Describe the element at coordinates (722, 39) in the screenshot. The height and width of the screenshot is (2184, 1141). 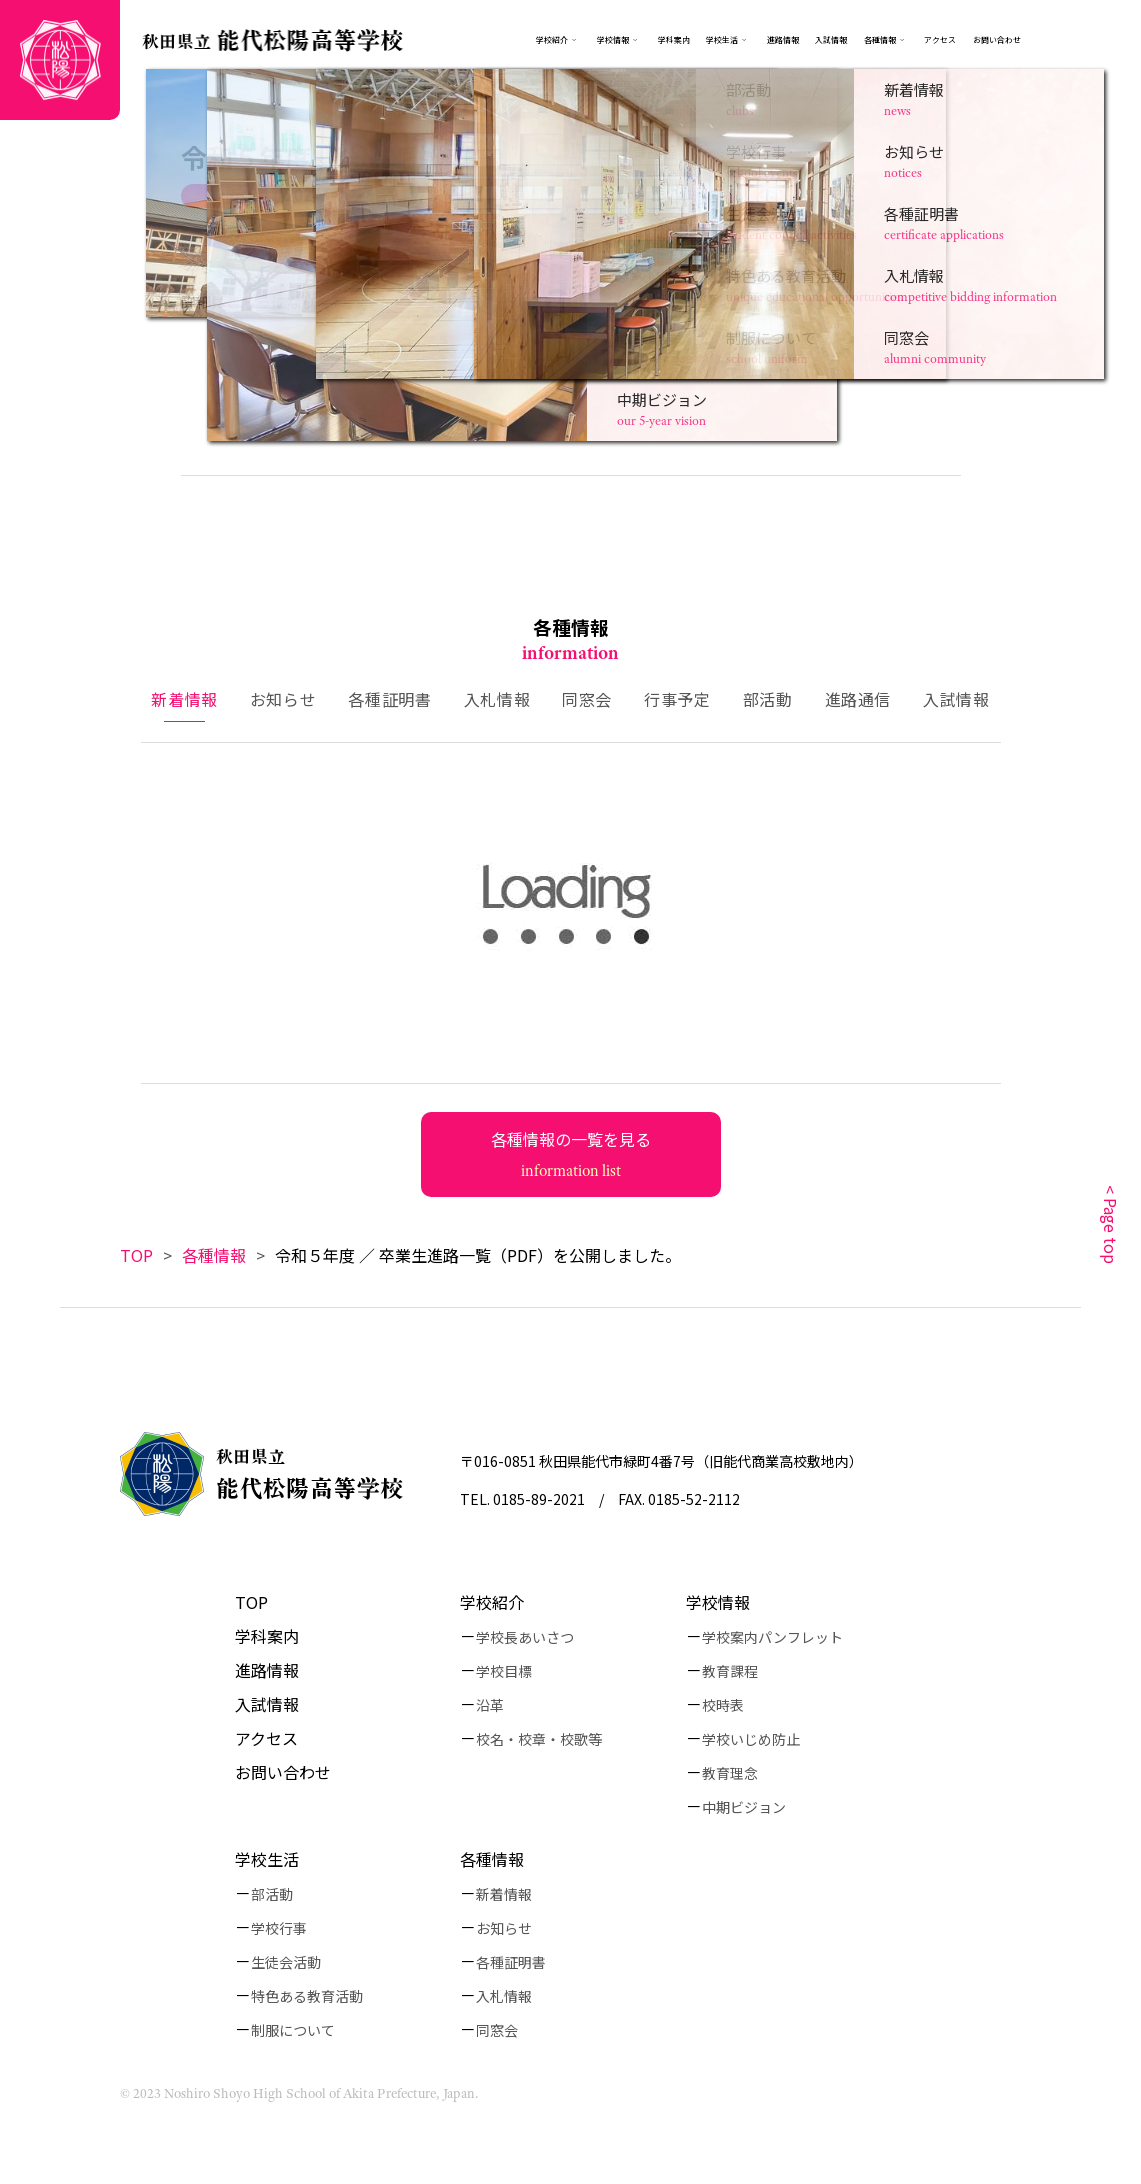
I see `学校生活` at that location.